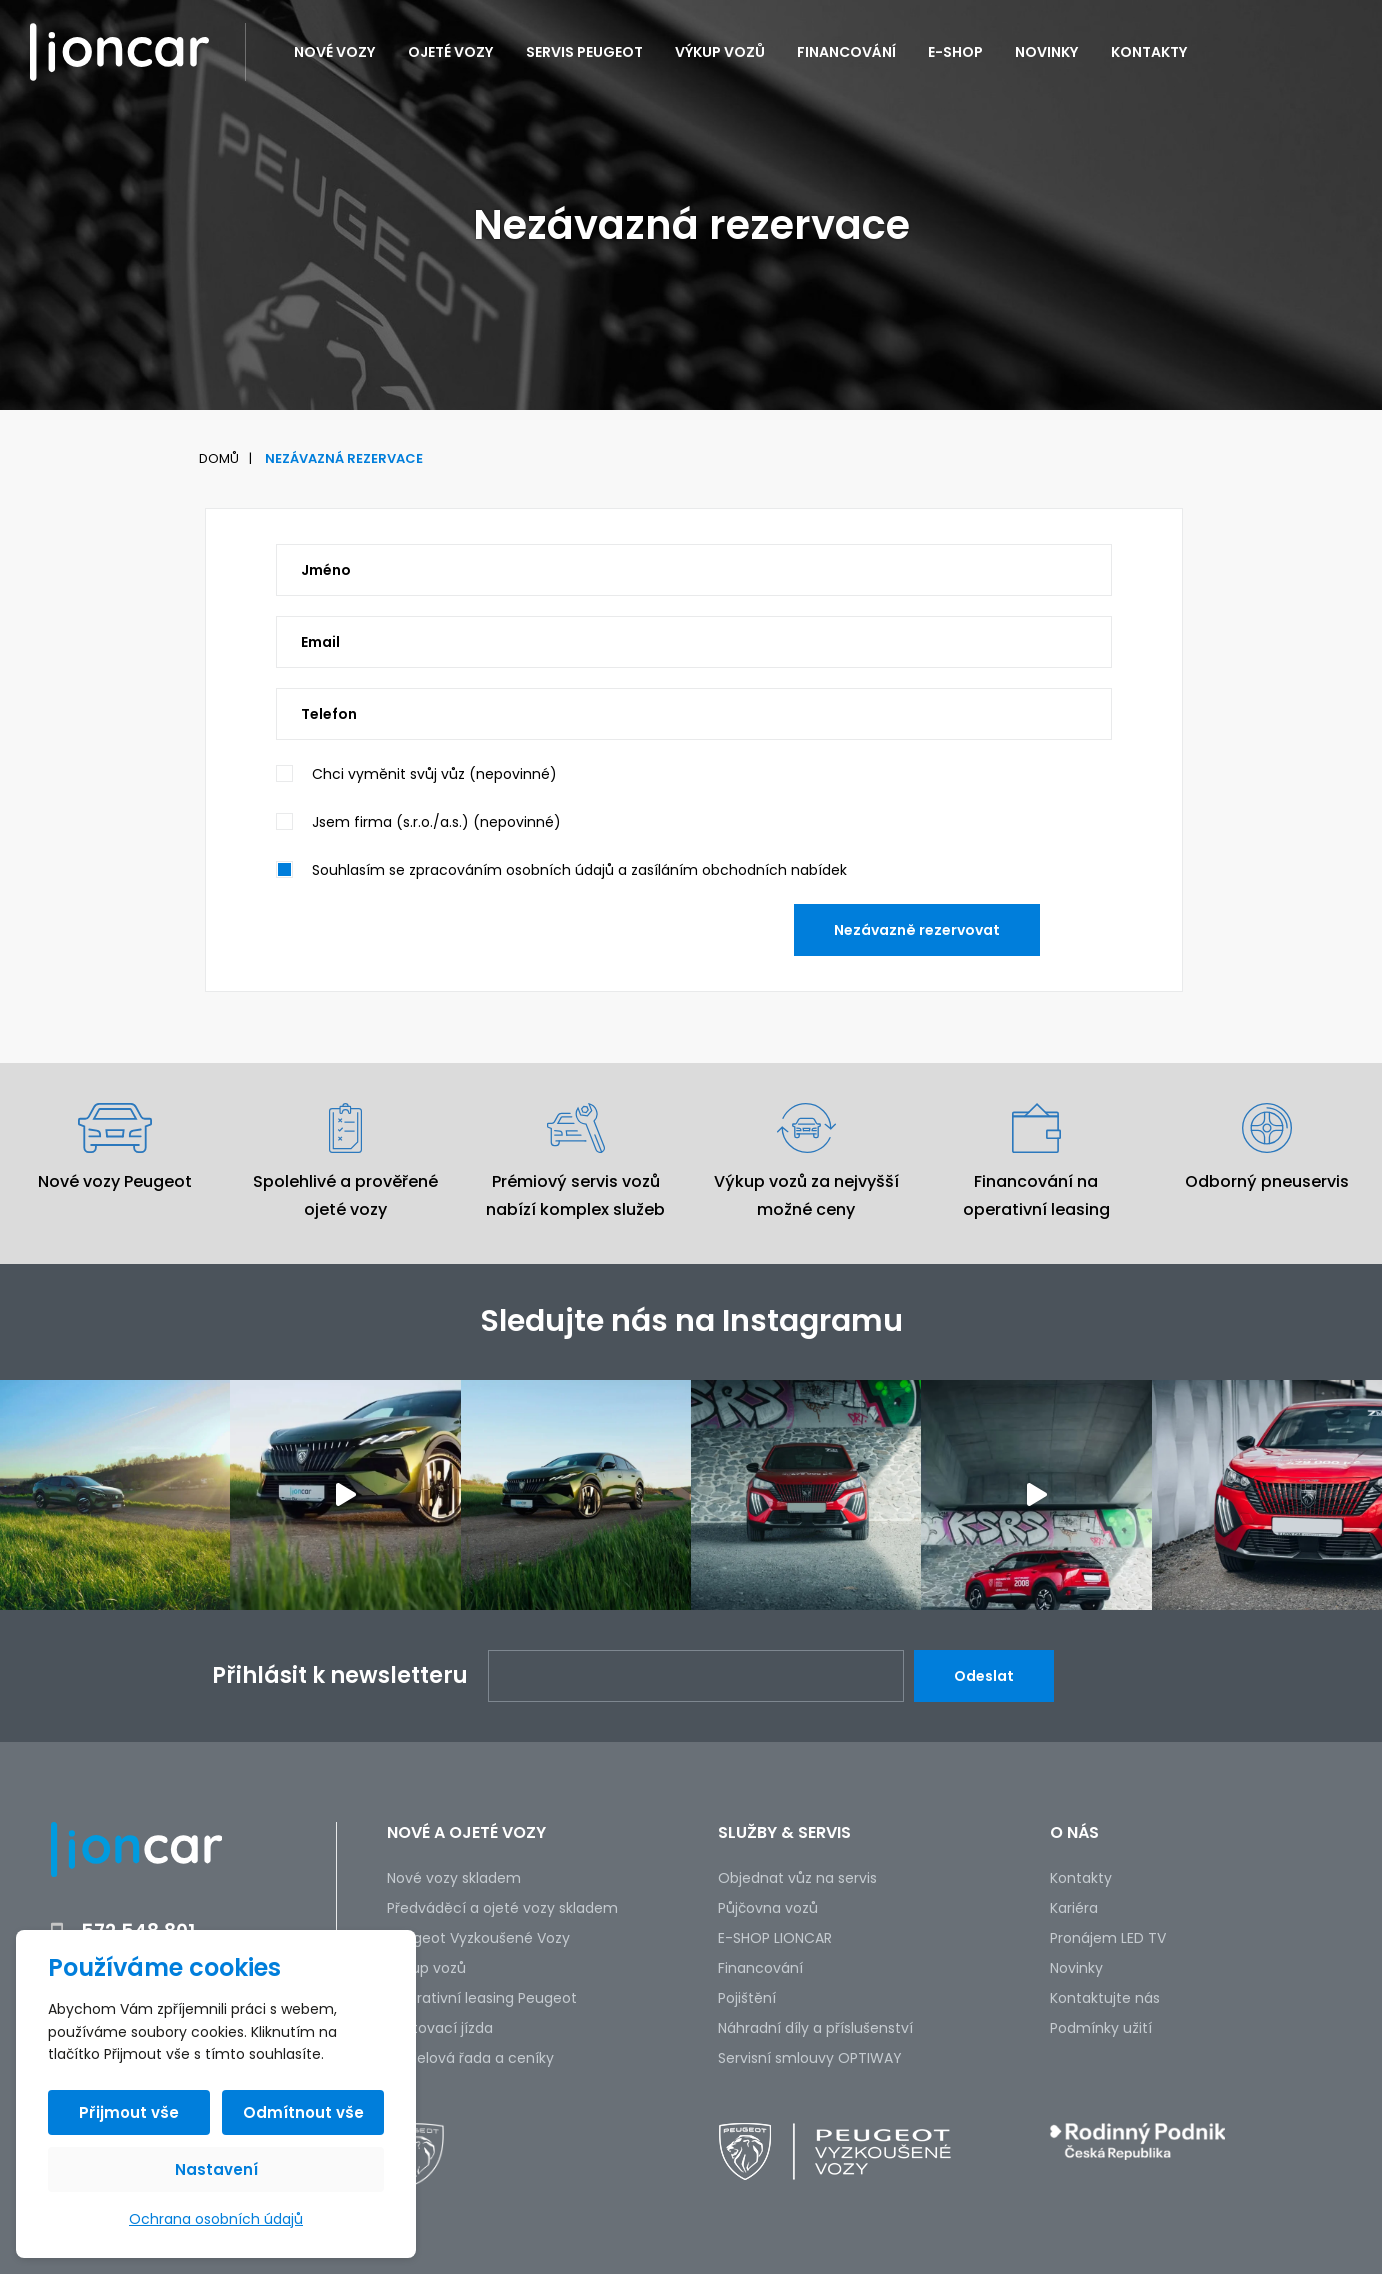 Image resolution: width=1382 pixels, height=2274 pixels. What do you see at coordinates (1047, 52) in the screenshot?
I see `Novinky` at bounding box center [1047, 52].